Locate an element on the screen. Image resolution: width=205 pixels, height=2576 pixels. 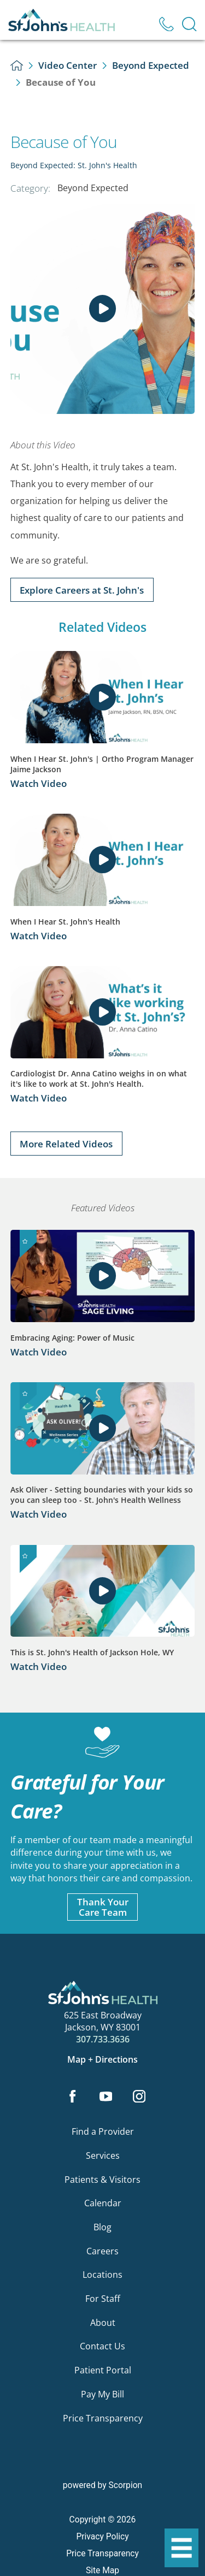
Video Center is located at coordinates (67, 65).